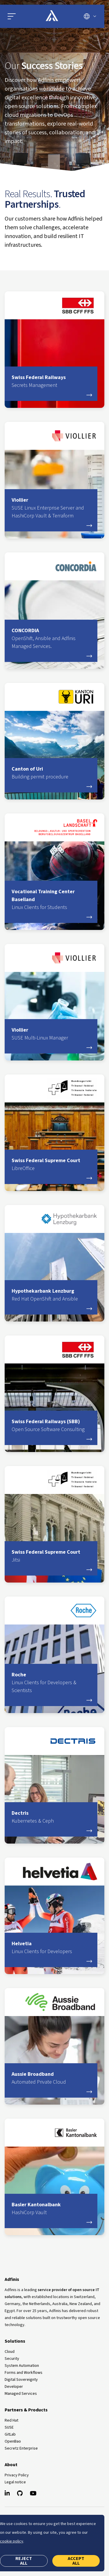 This screenshot has height=2576, width=109. What do you see at coordinates (15, 2482) in the screenshot?
I see `Legal notice` at bounding box center [15, 2482].